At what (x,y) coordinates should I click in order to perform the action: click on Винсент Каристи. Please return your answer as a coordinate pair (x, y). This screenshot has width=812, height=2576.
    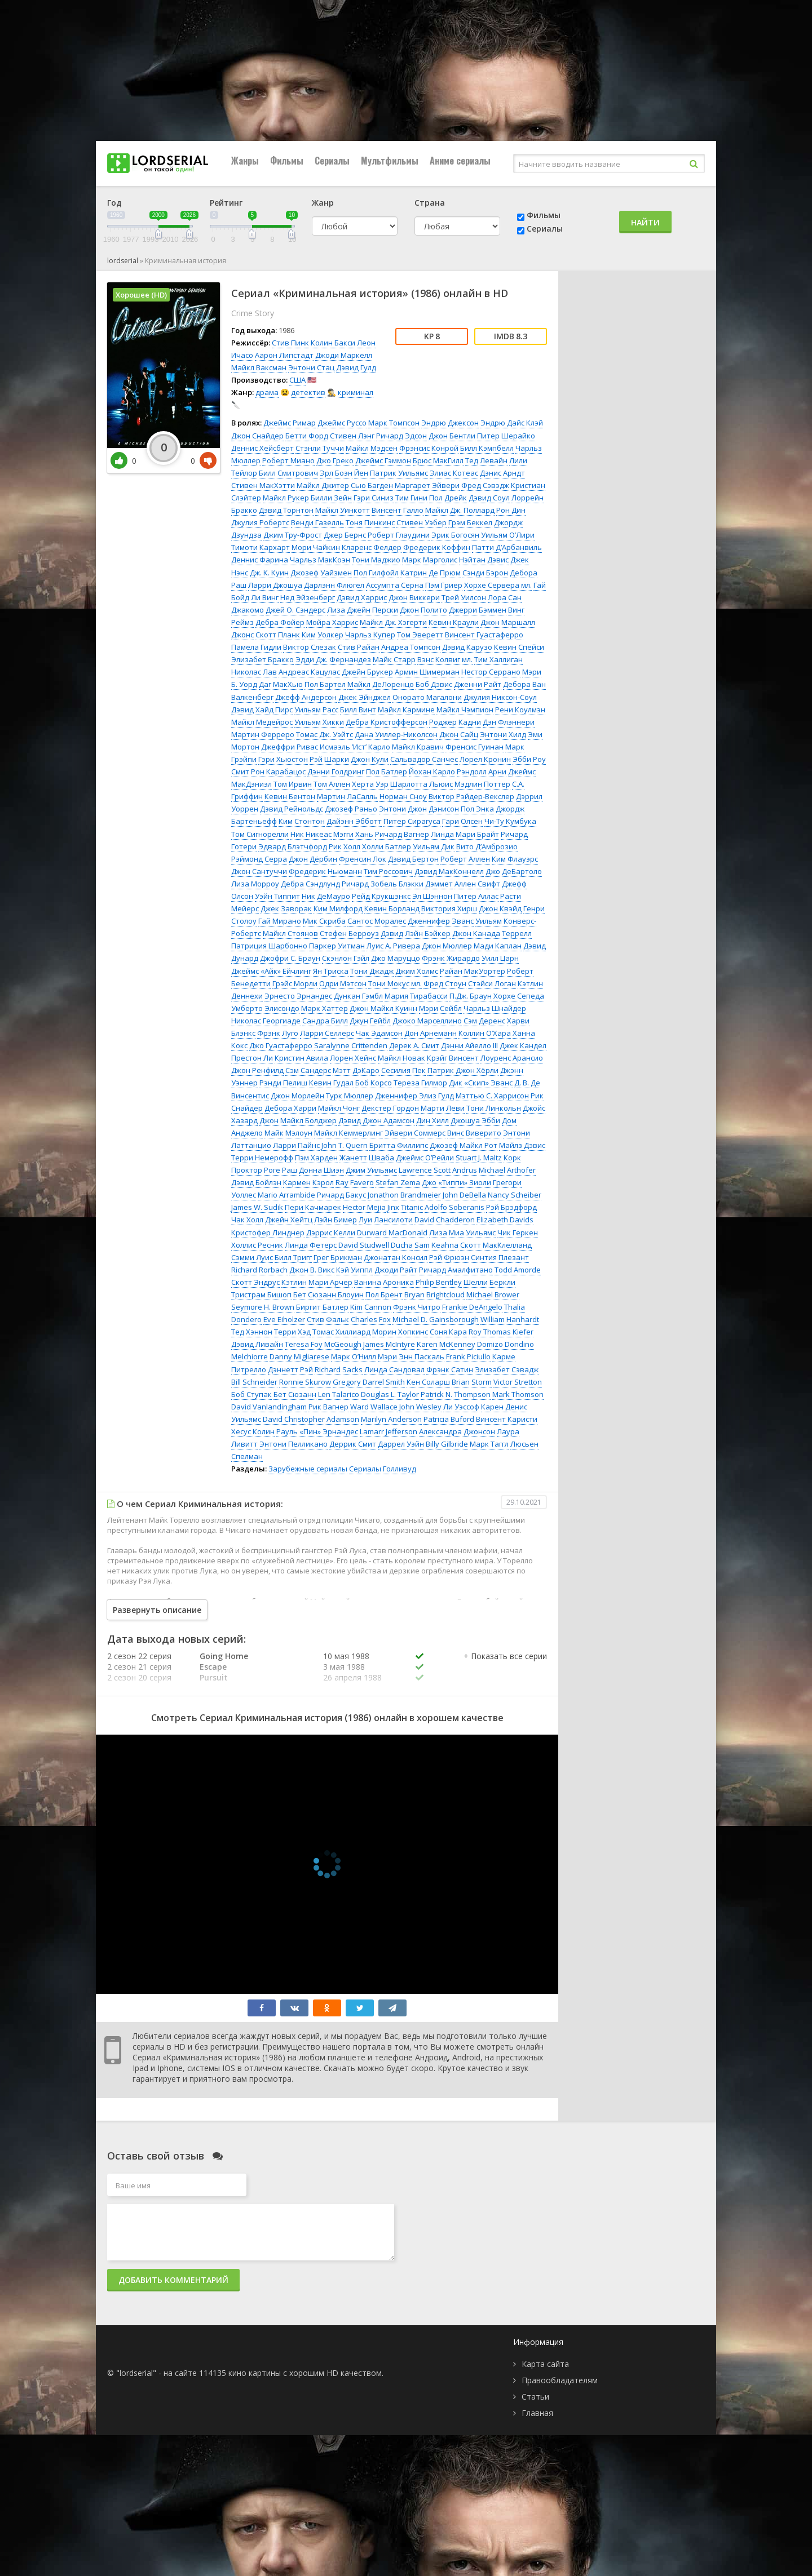
    Looking at the image, I should click on (506, 1419).